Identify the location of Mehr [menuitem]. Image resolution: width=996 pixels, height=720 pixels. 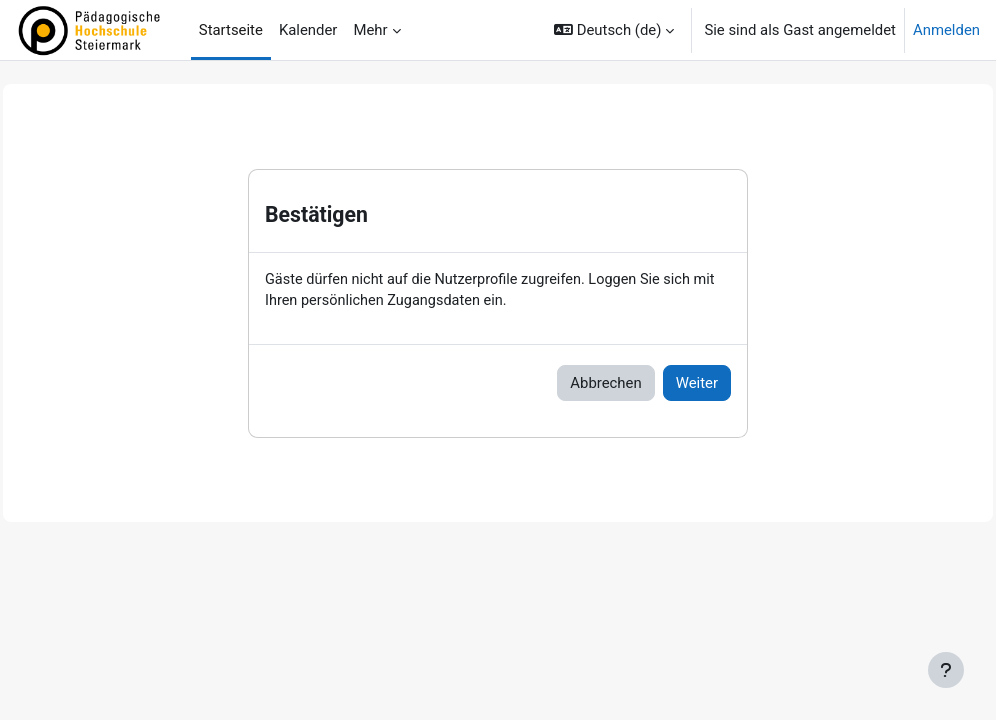
(370, 30).